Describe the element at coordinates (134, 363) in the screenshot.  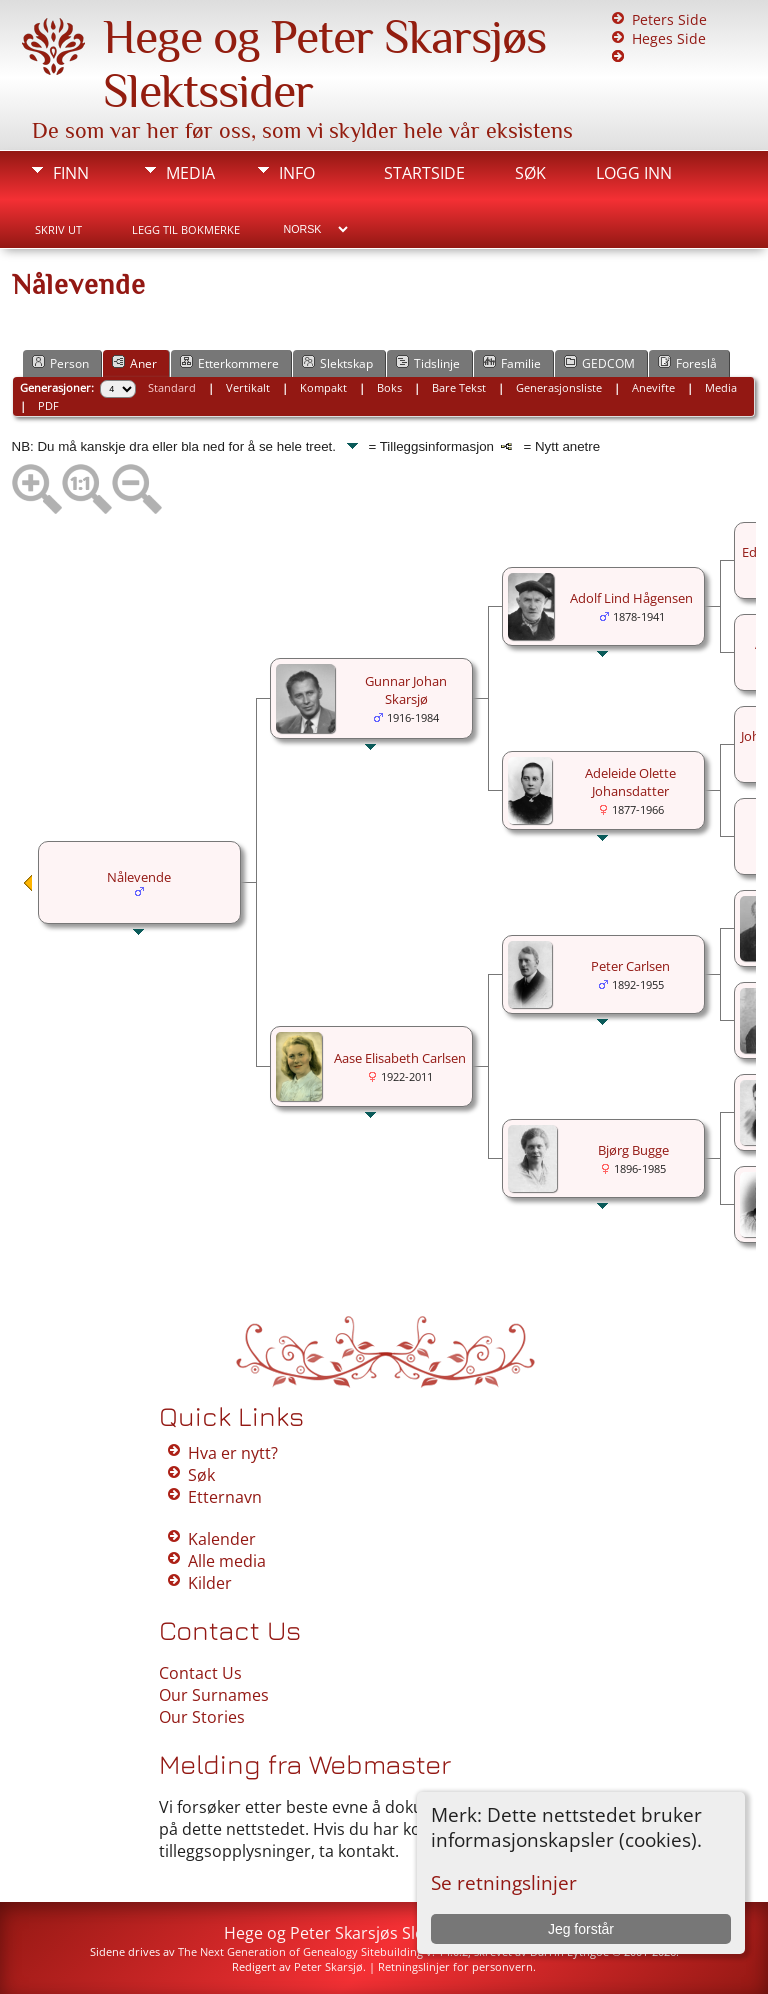
I see `Aner` at that location.